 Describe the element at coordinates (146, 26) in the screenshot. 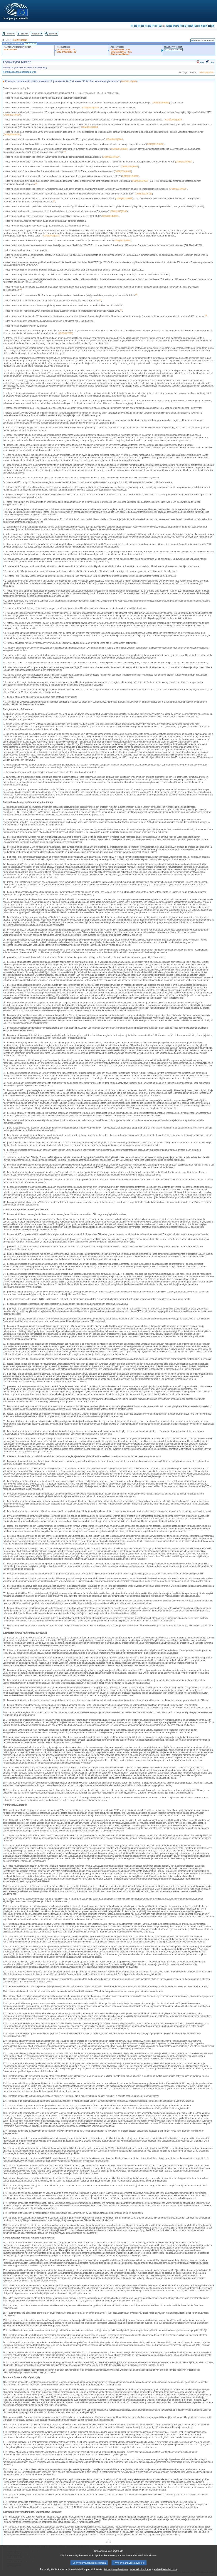

I see `de - Deutsch` at that location.